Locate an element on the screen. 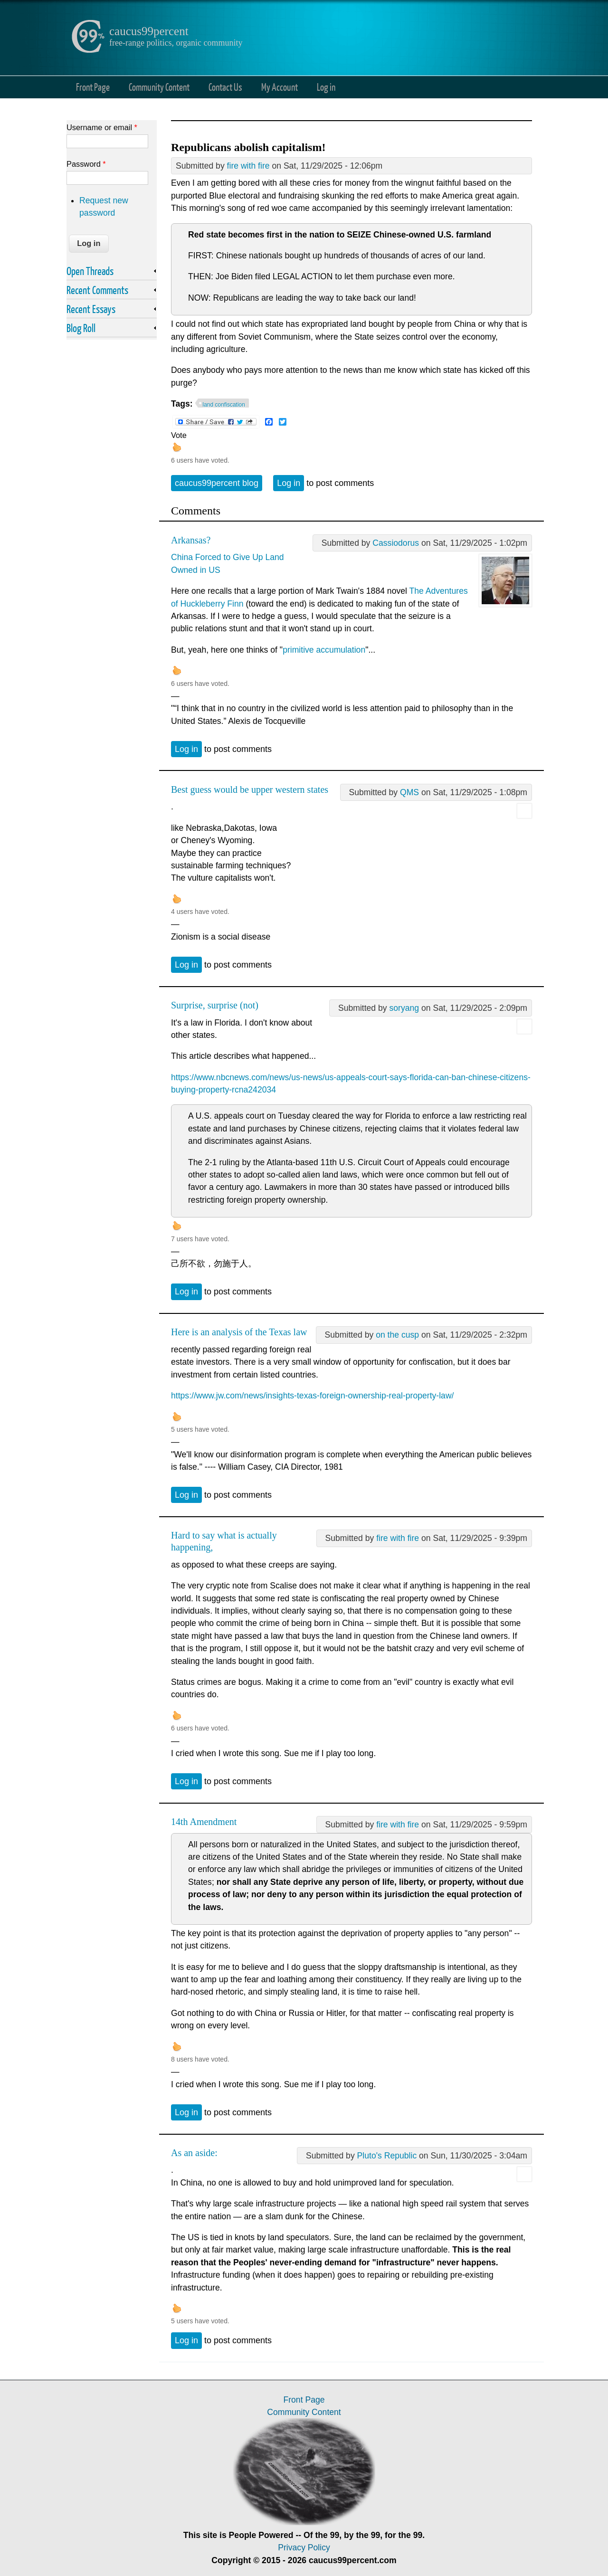 The height and width of the screenshot is (2576, 608). Front Page is located at coordinates (93, 87).